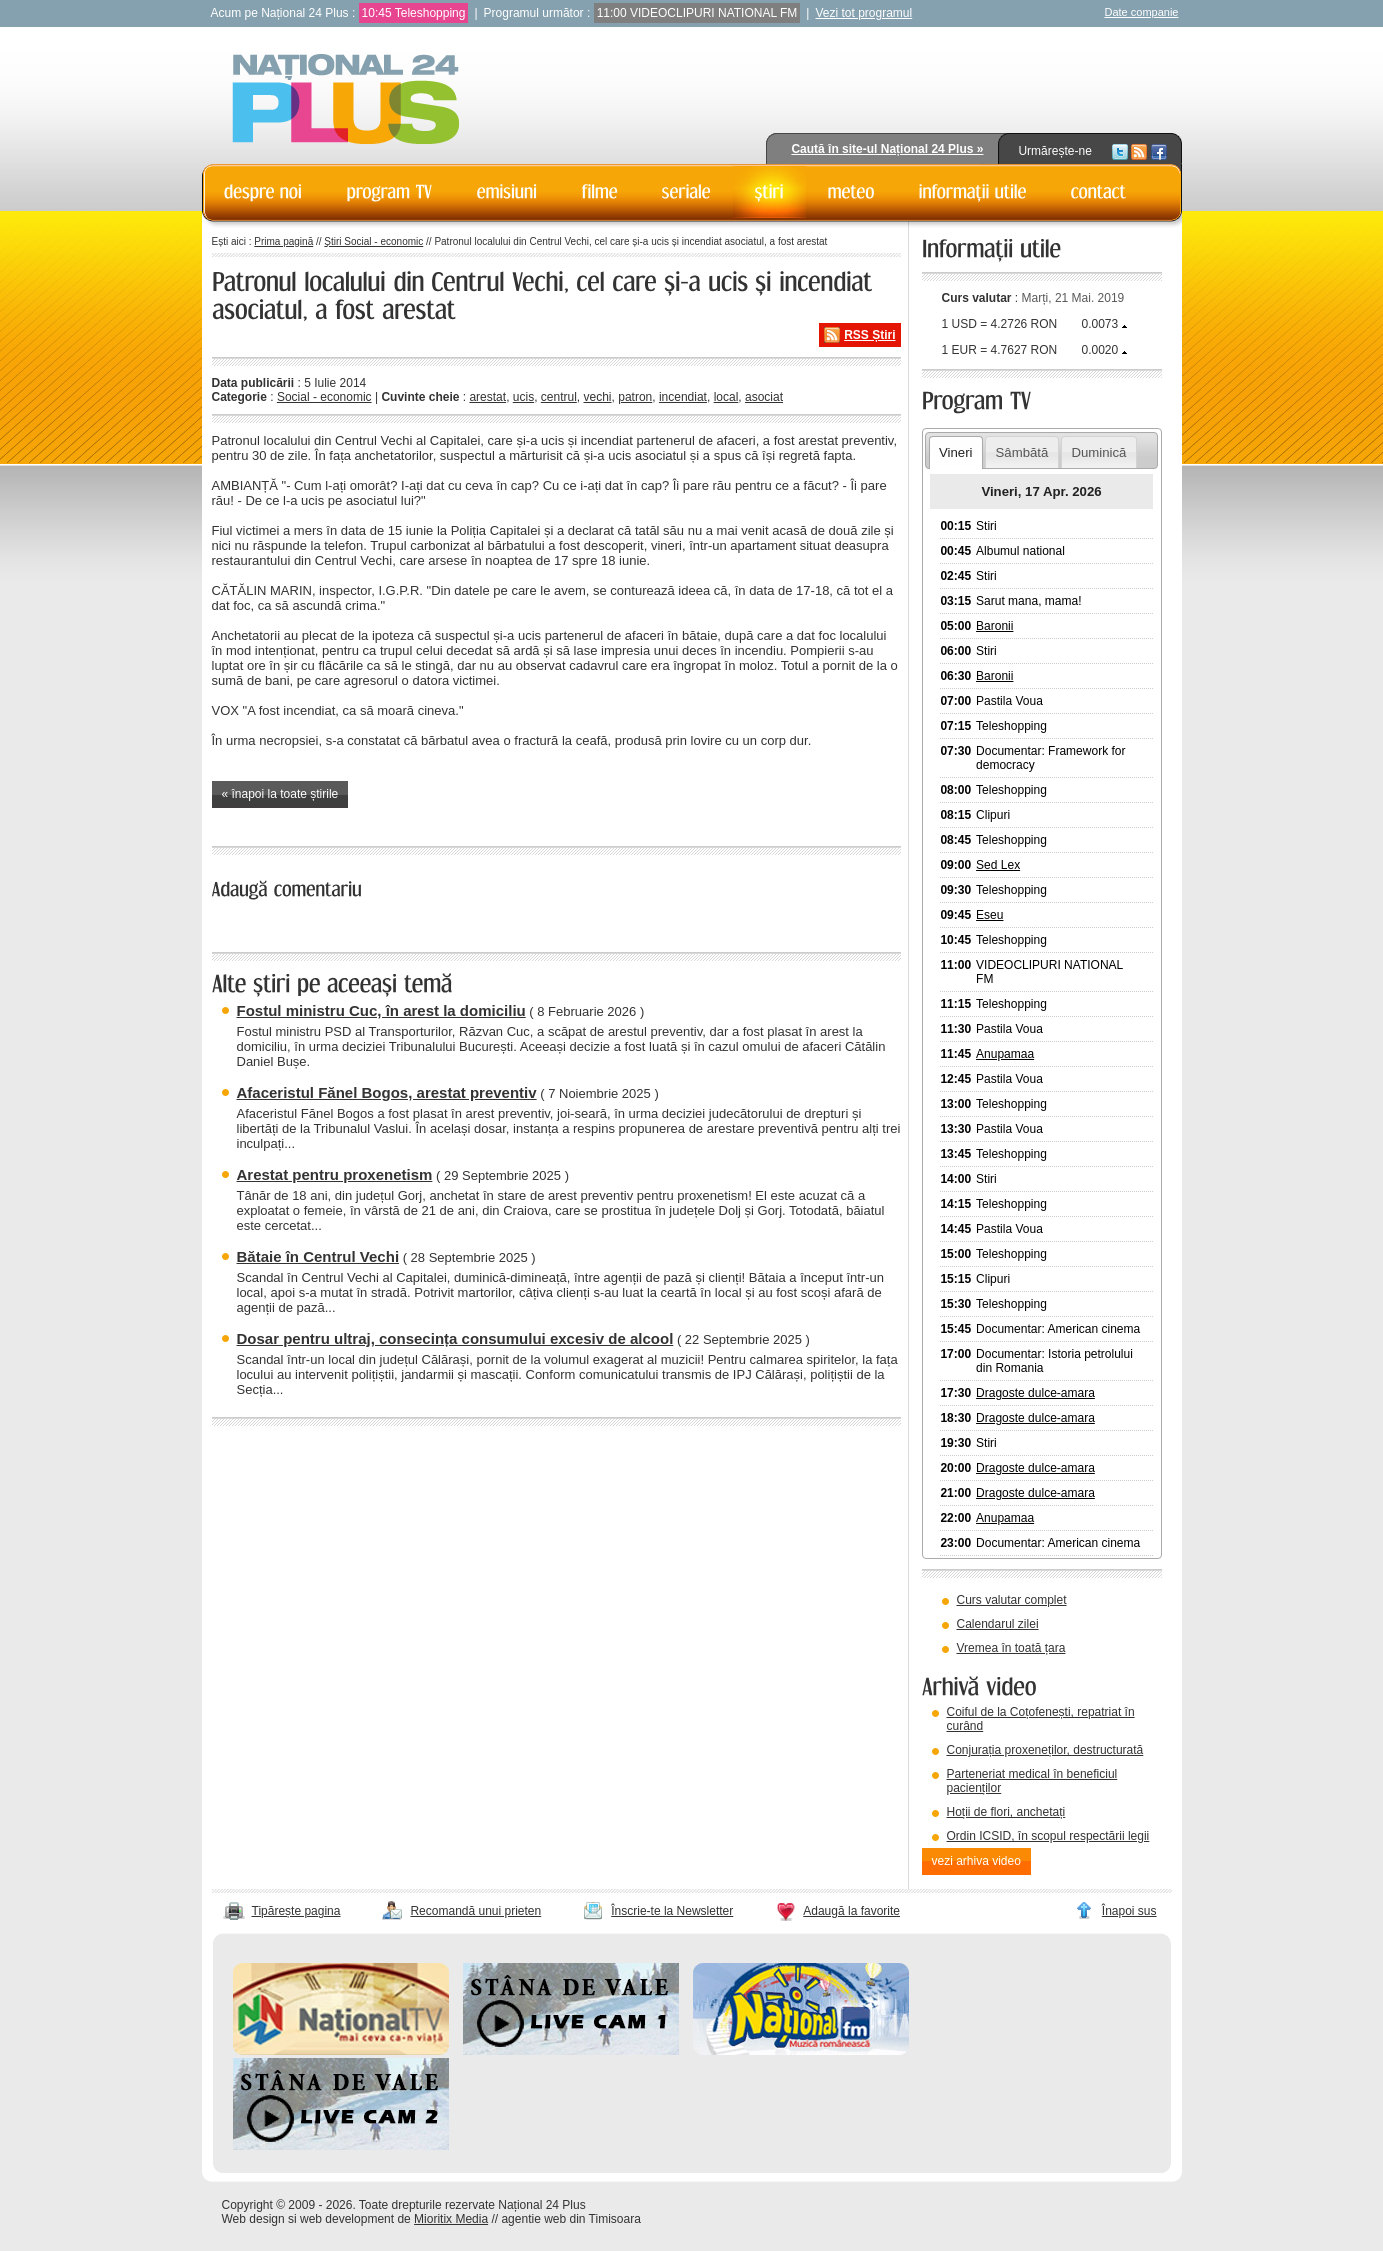  Describe the element at coordinates (381, 1010) in the screenshot. I see `Fostul ministru Cuc, în arest la domiciliu` at that location.